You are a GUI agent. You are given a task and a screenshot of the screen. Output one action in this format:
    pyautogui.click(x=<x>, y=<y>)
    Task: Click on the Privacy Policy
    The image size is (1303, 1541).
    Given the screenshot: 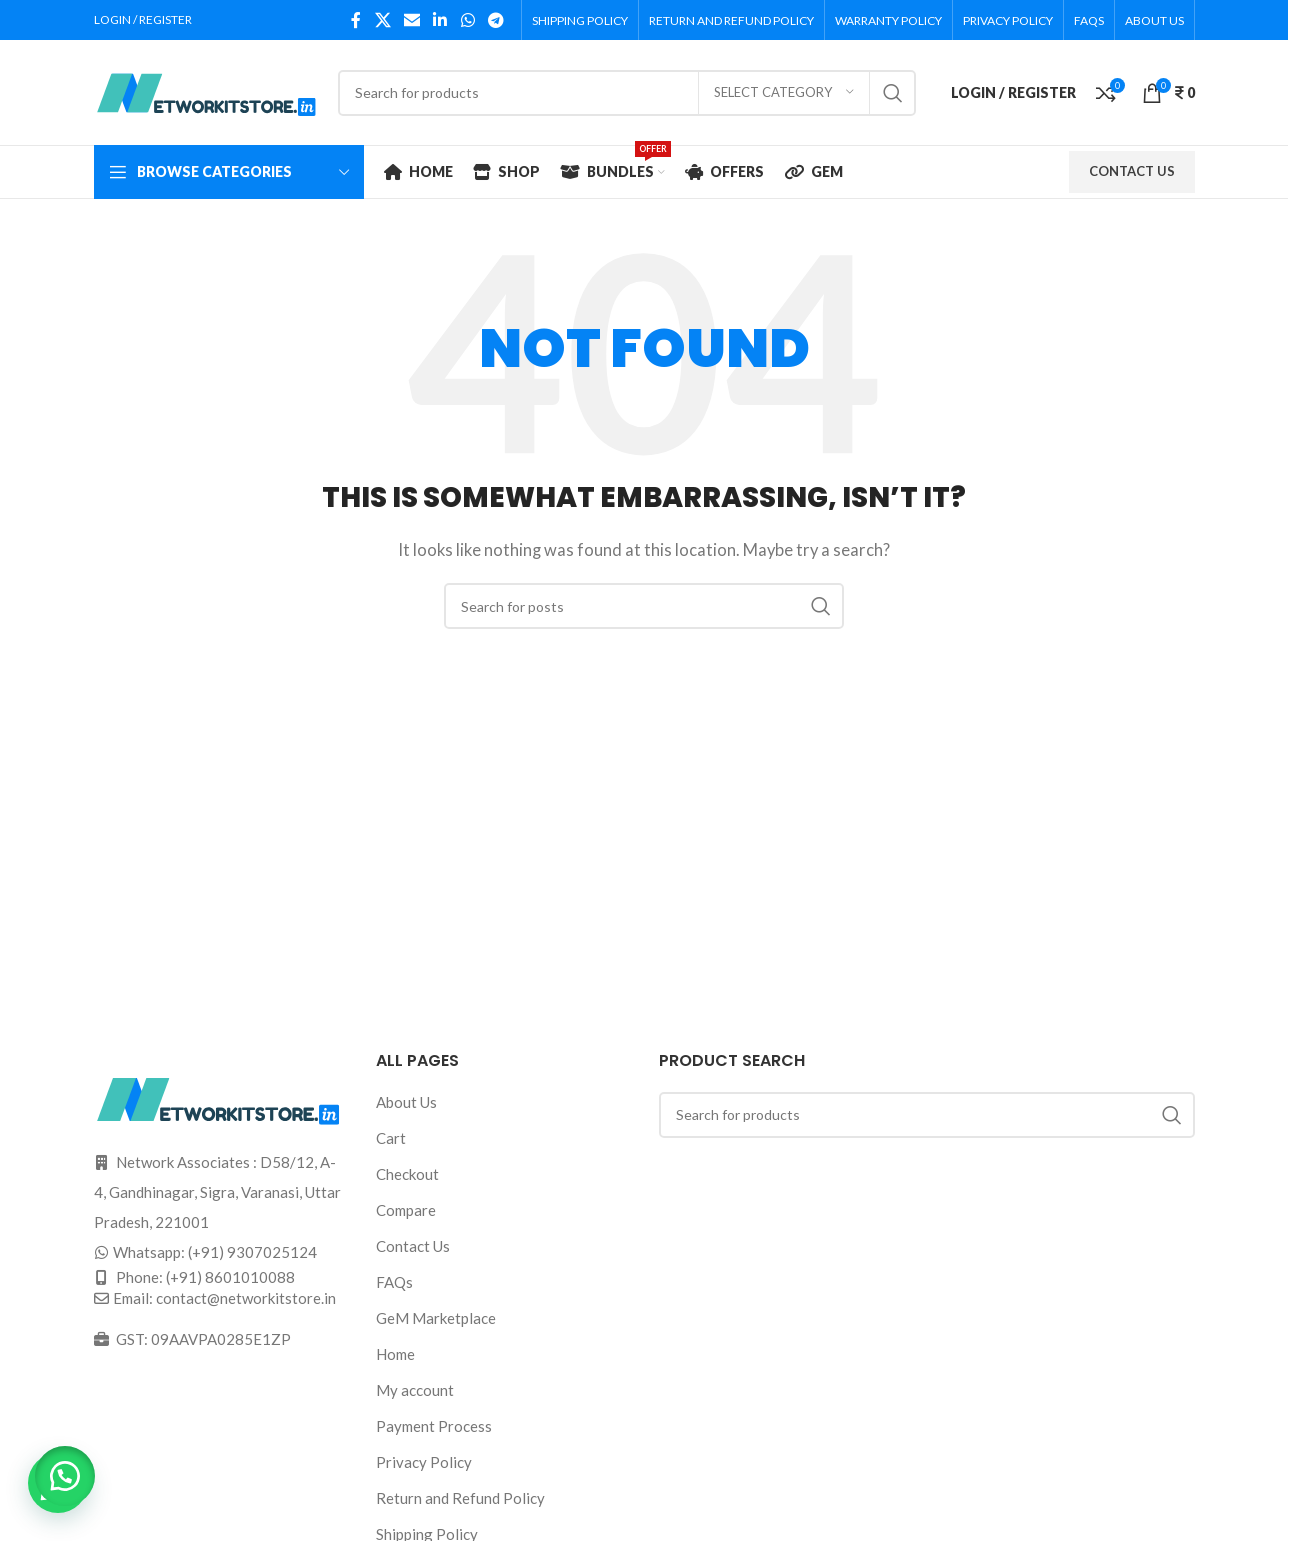 What is the action you would take?
    pyautogui.click(x=424, y=1462)
    